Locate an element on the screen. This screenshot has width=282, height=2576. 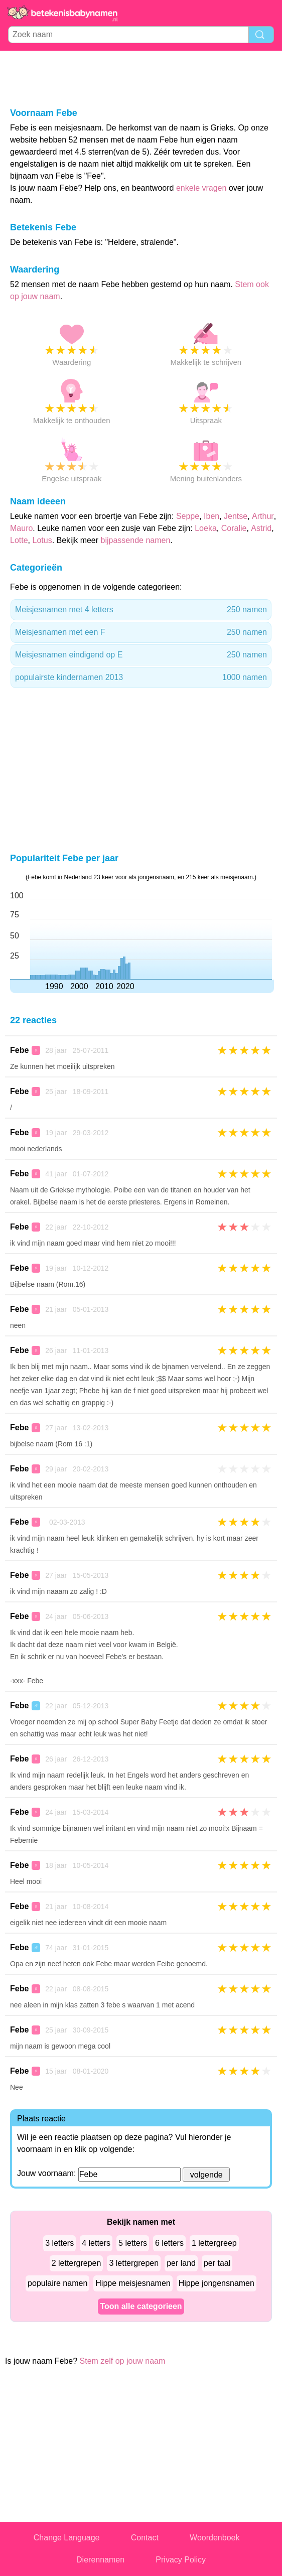
Jentse is located at coordinates (235, 516).